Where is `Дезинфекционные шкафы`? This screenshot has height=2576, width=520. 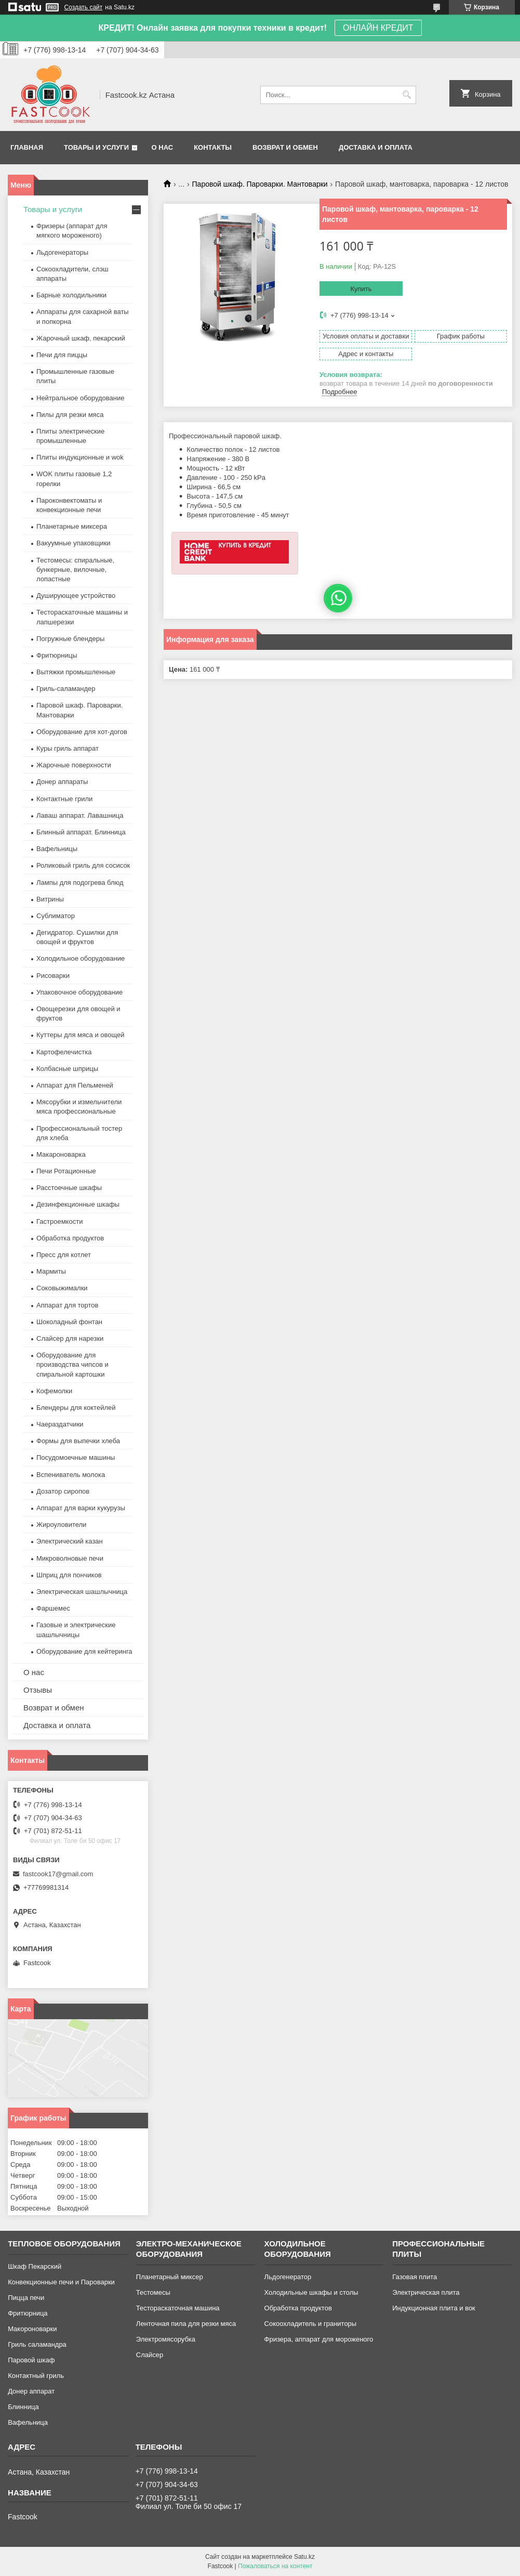 Дезинфекционные шкафы is located at coordinates (77, 1204).